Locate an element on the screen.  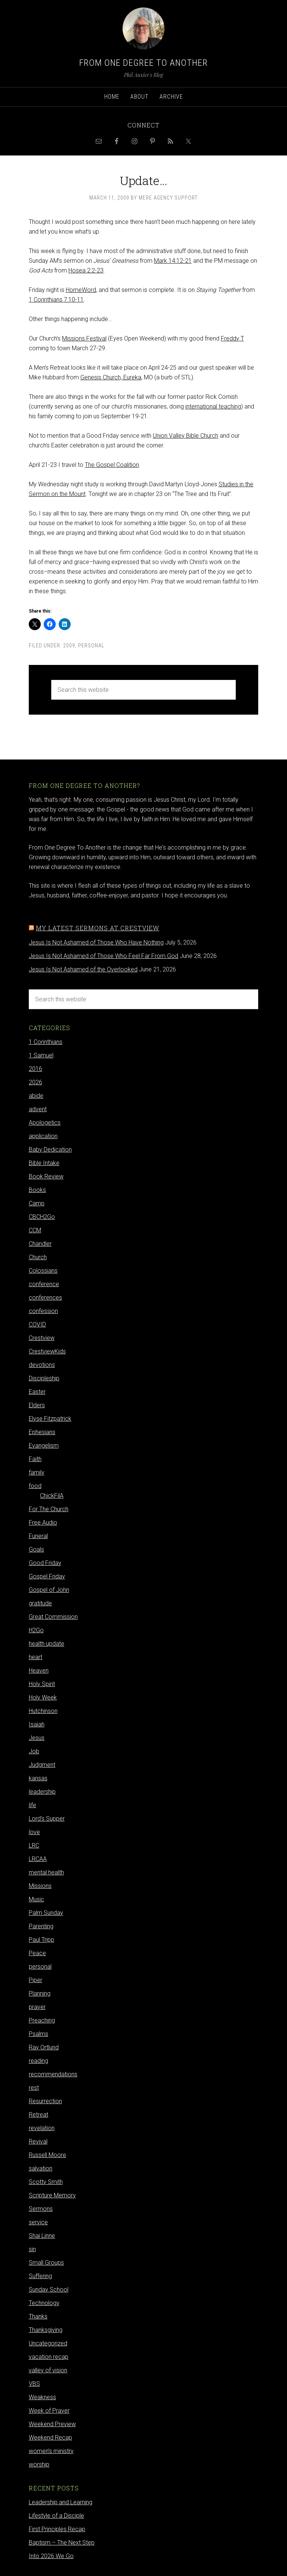
food is located at coordinates (35, 1485).